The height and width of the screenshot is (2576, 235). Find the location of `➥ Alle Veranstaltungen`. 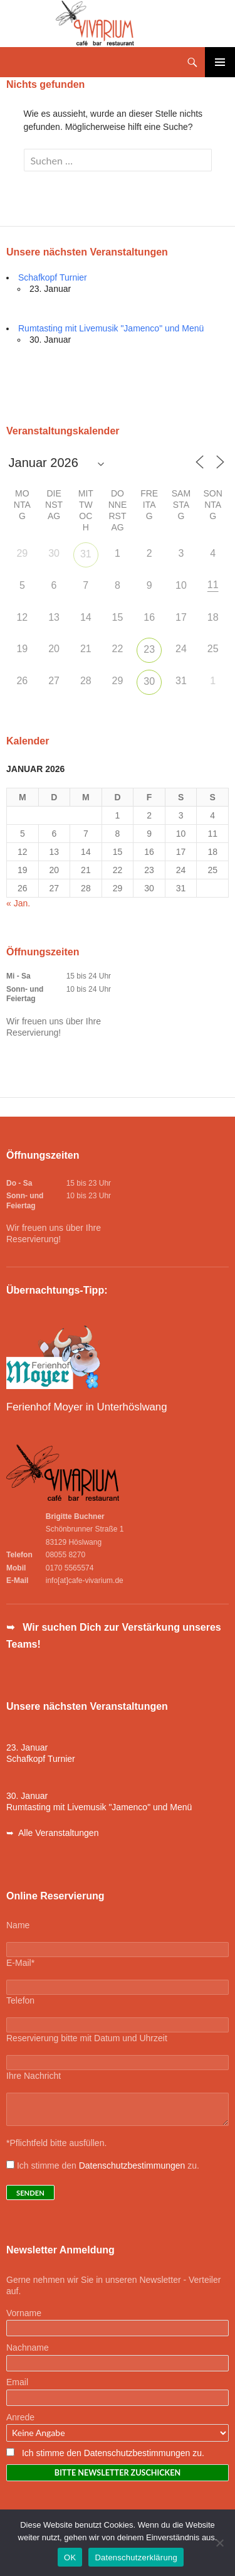

➥ Alle Veranstaltungen is located at coordinates (52, 1833).